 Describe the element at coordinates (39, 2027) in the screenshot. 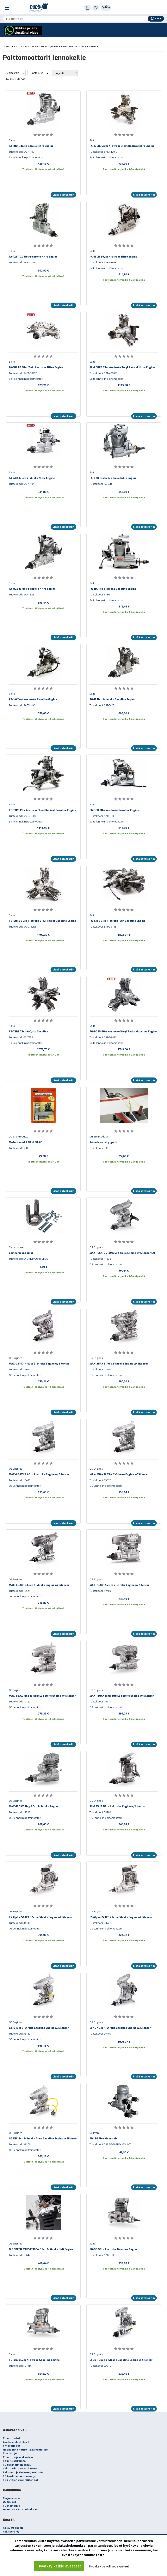

I see `GT15 15cc 2-Stroke Gasoline Engine w. Silencer` at that location.